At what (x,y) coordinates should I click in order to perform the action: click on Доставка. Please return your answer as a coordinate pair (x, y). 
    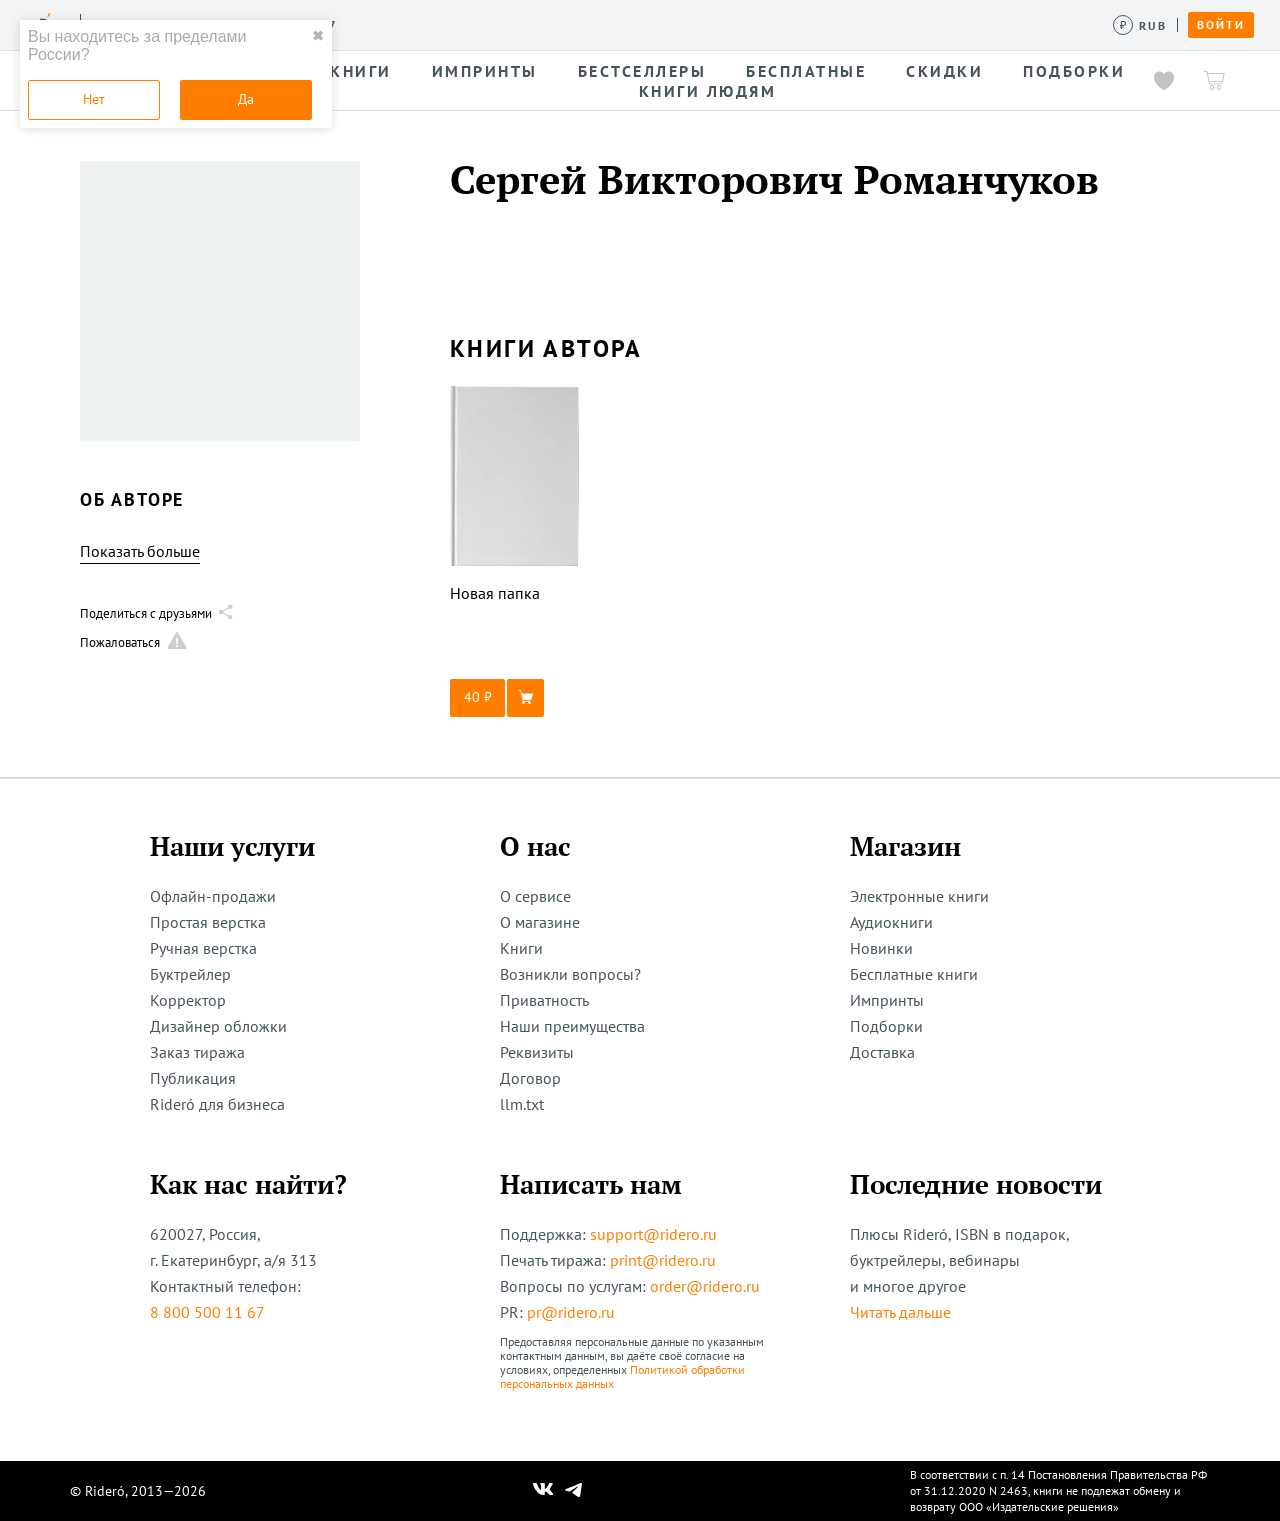
    Looking at the image, I should click on (882, 1052).